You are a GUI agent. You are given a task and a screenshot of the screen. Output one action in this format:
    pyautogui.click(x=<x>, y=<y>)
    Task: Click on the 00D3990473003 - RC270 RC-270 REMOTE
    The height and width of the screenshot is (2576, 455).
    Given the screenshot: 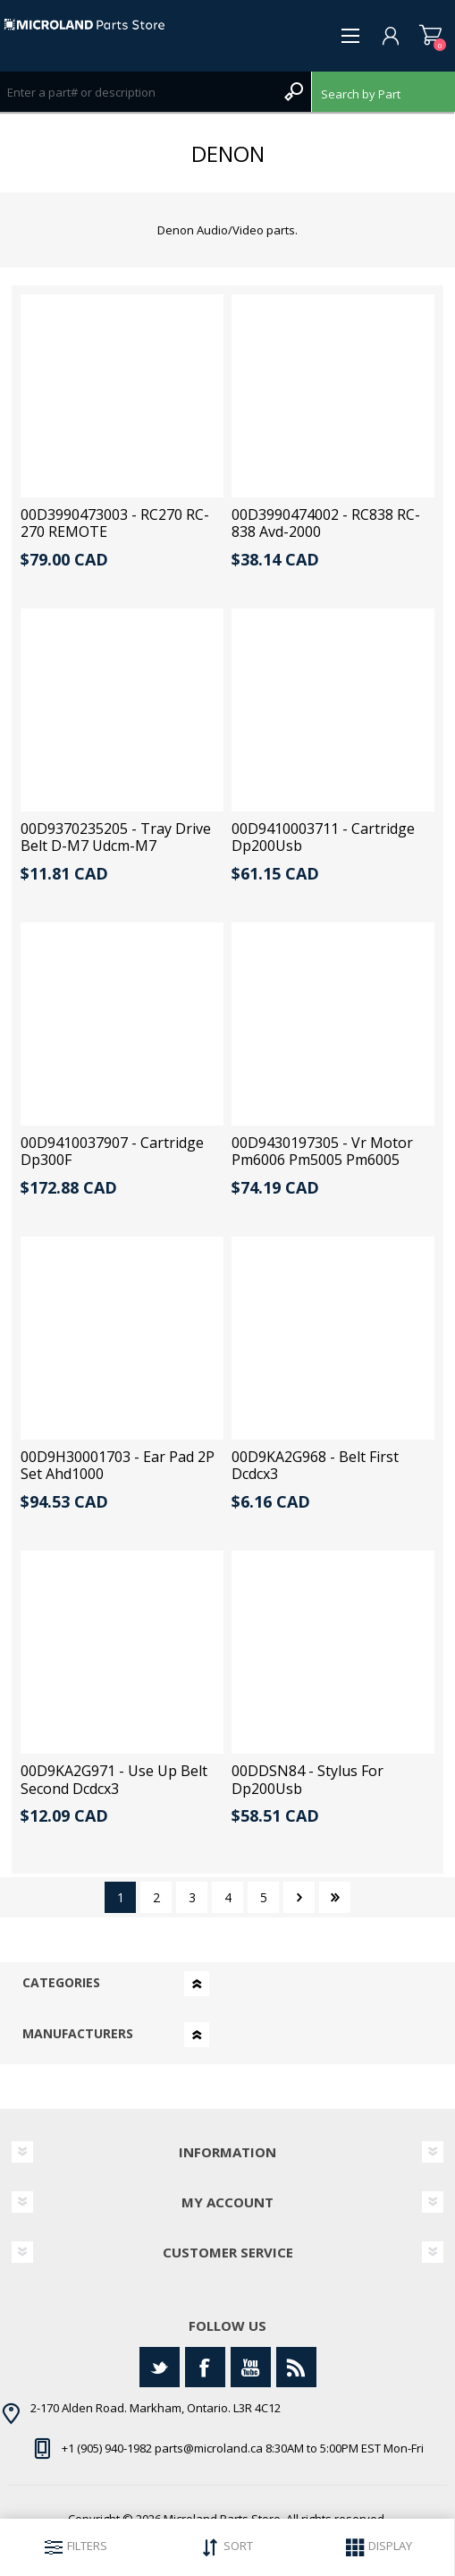 What is the action you would take?
    pyautogui.click(x=115, y=523)
    